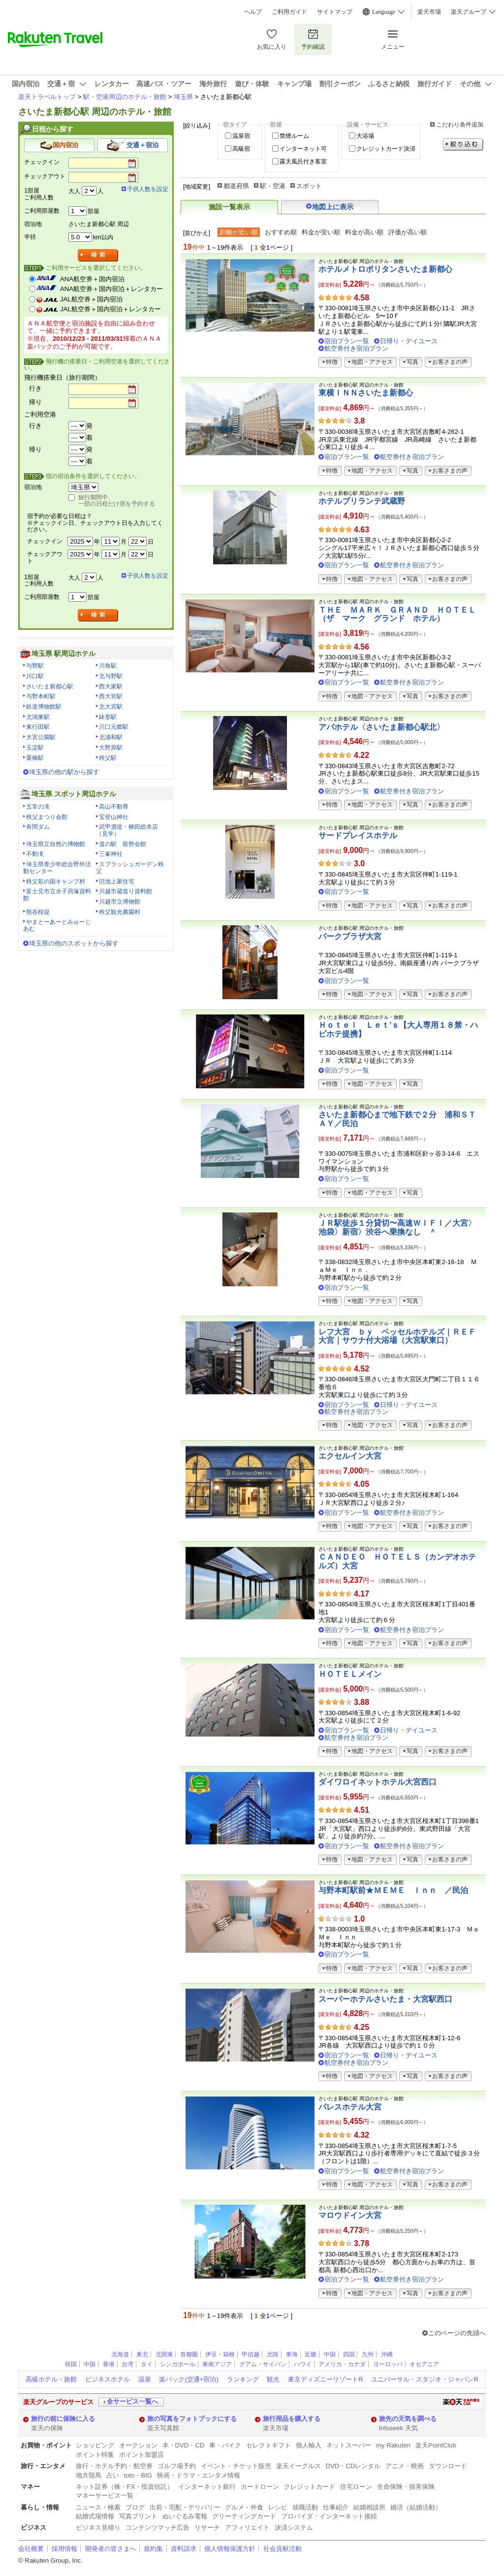 Image resolution: width=504 pixels, height=2576 pixels. What do you see at coordinates (241, 148) in the screenshot?
I see `高級宿` at bounding box center [241, 148].